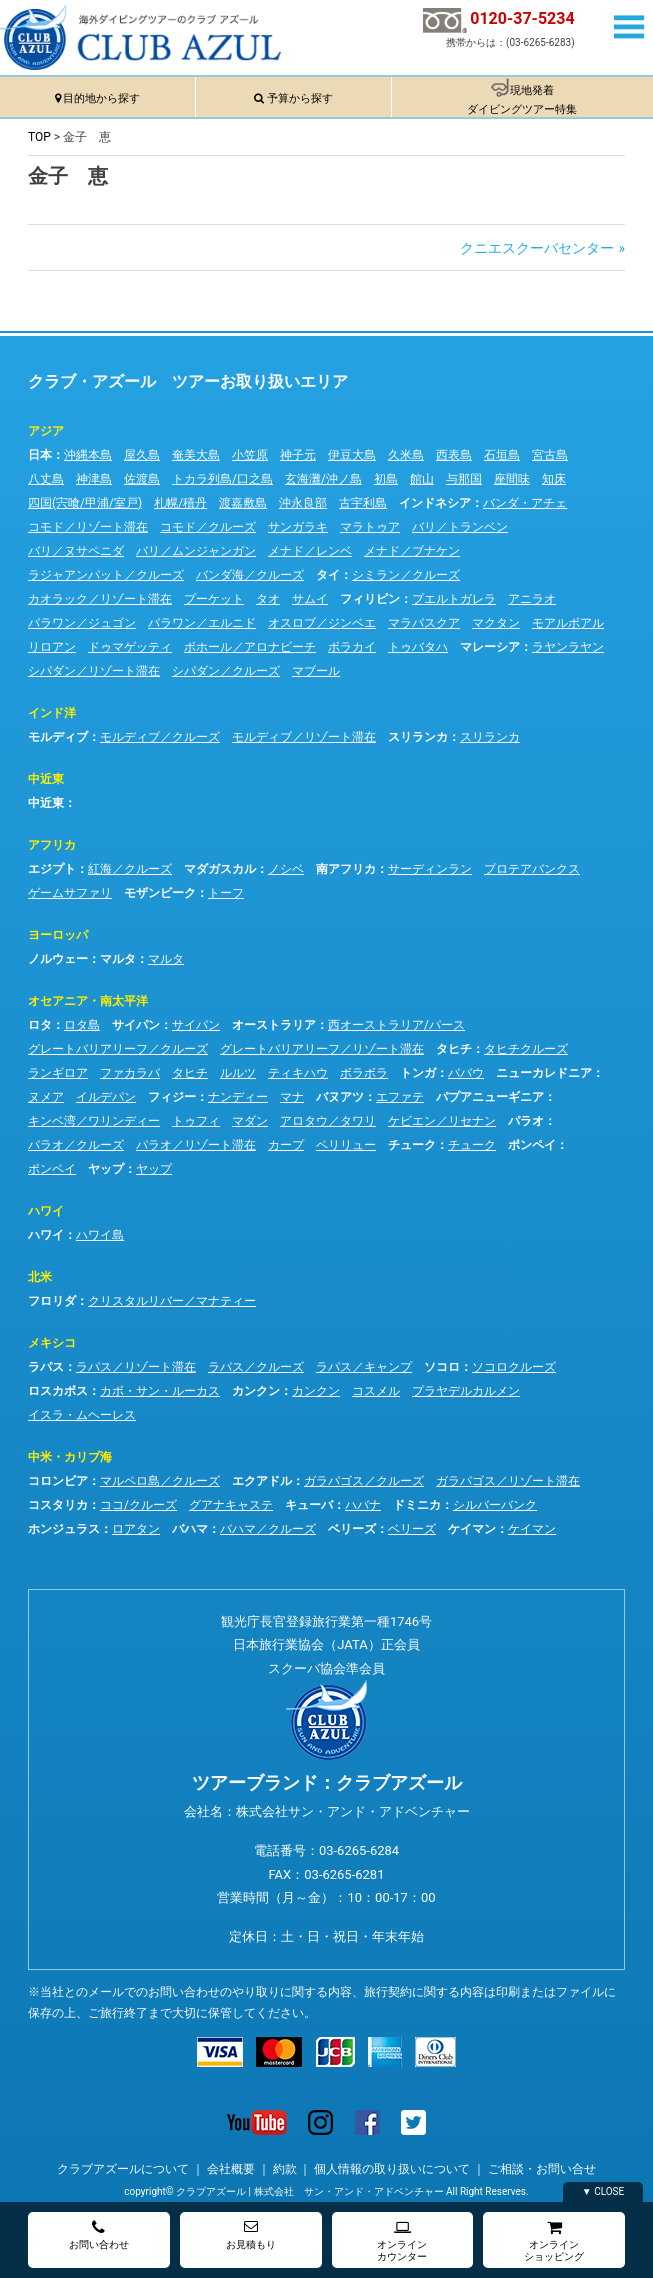  I want to click on ガラパゴス／クルーズ, so click(364, 1481).